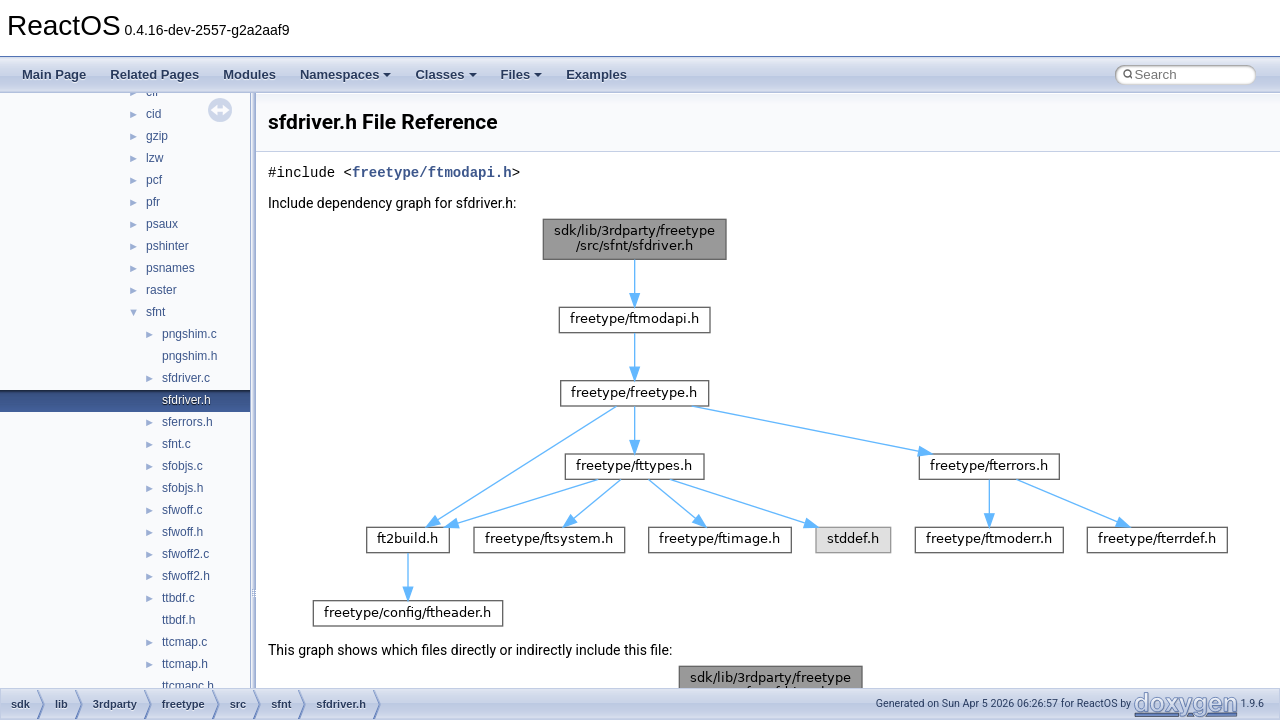 The width and height of the screenshot is (1280, 720). I want to click on Examples, so click(596, 74).